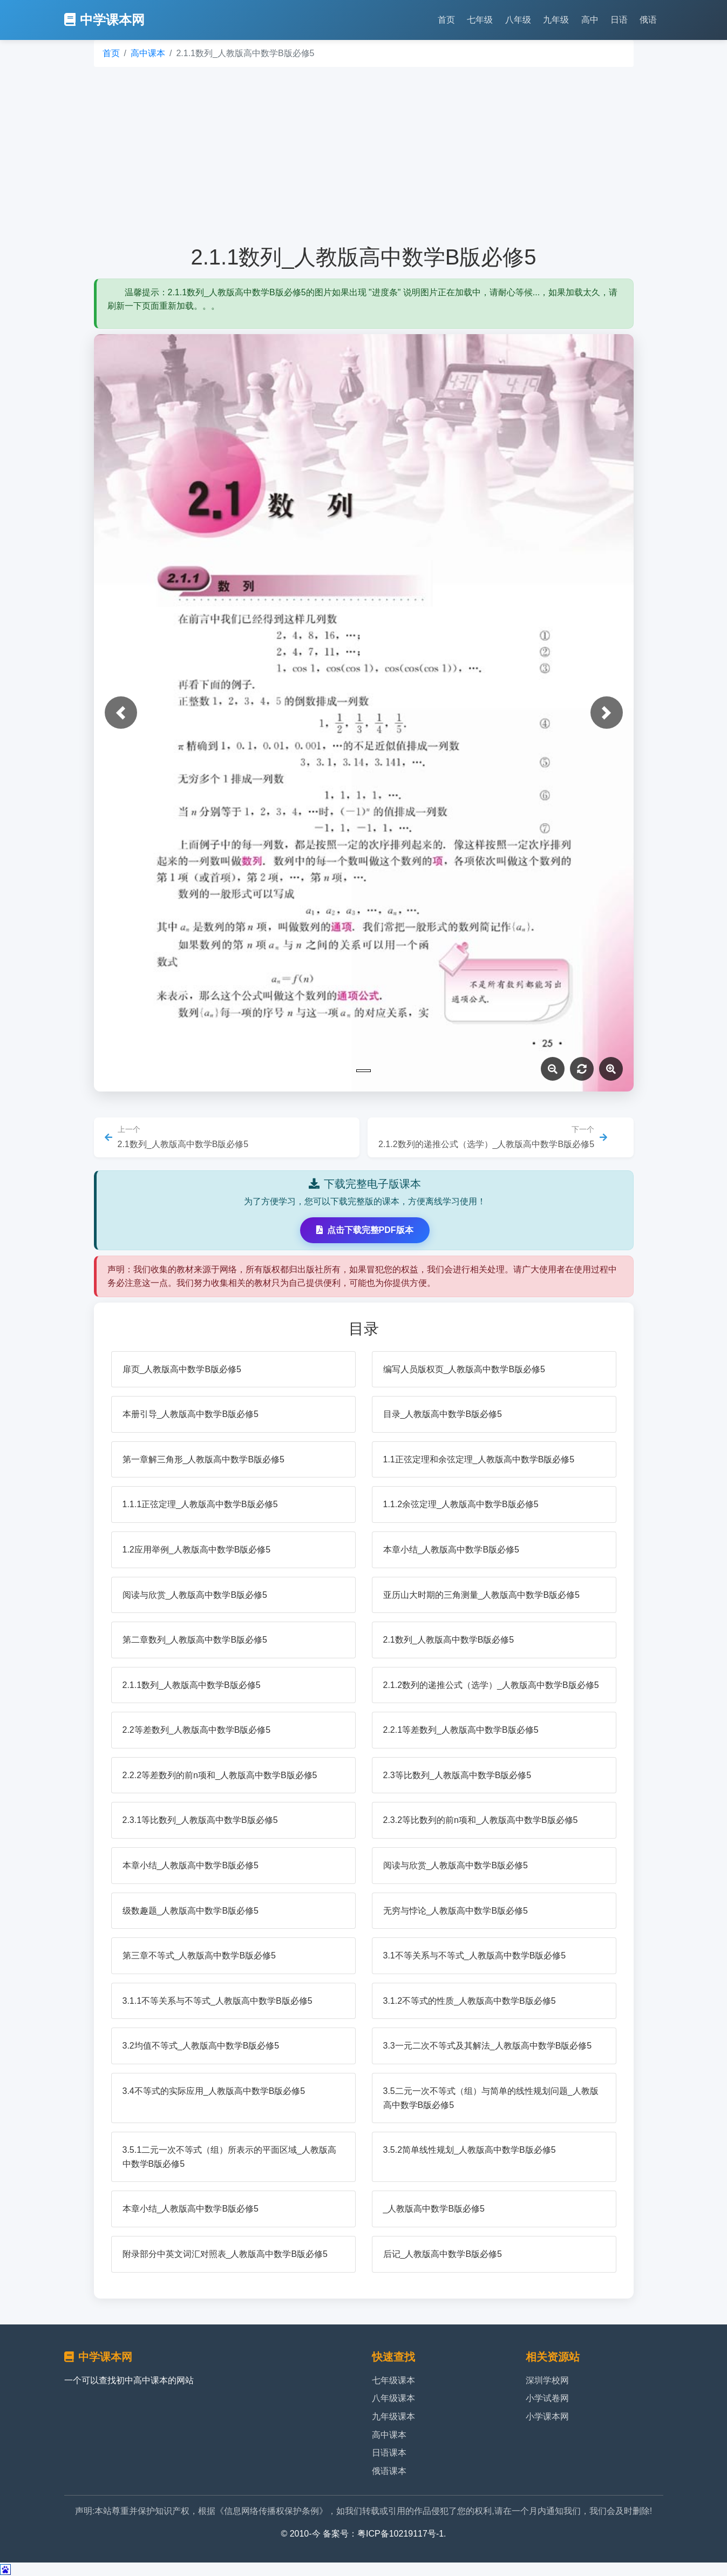 The height and width of the screenshot is (2576, 727). What do you see at coordinates (491, 1685) in the screenshot?
I see `2.1.2数列的递推公式（选学）_人教版高中数学B版必修5` at bounding box center [491, 1685].